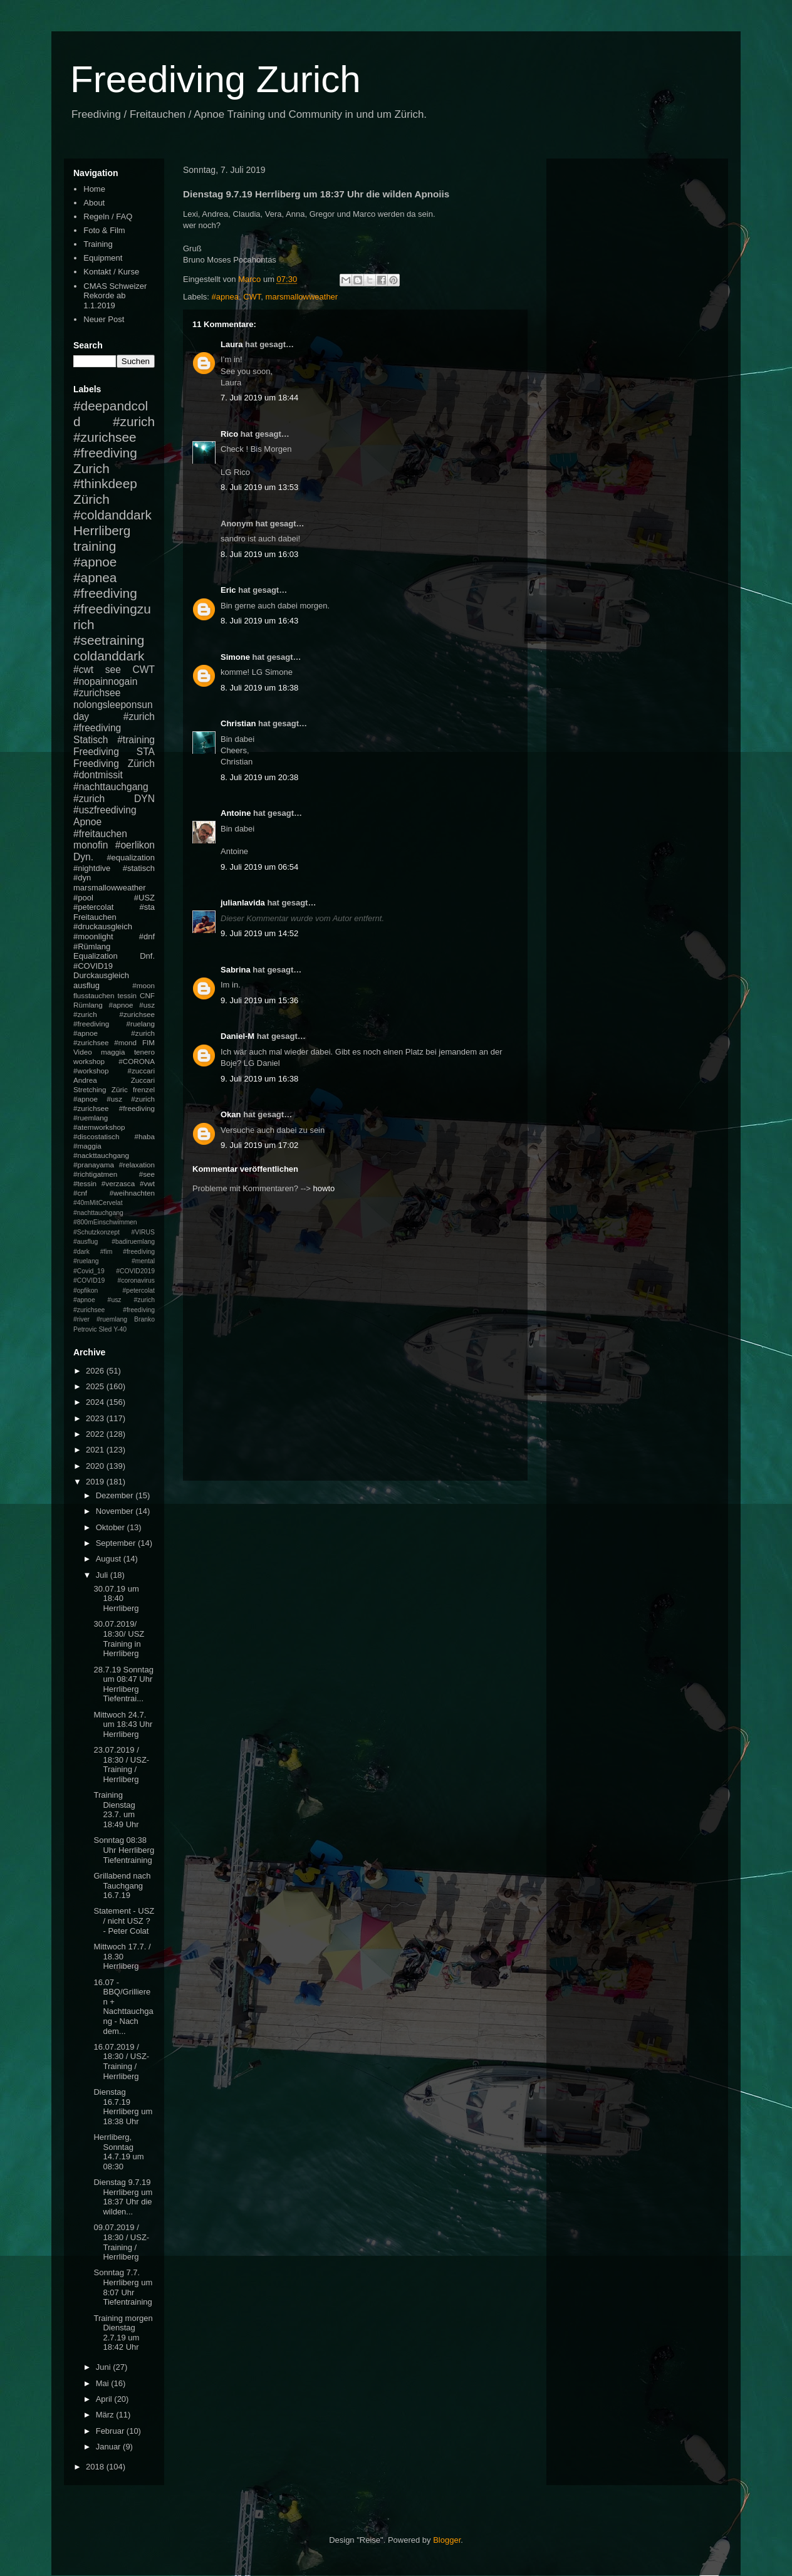 This screenshot has width=792, height=2576. Describe the element at coordinates (147, 956) in the screenshot. I see `Dnf.` at that location.